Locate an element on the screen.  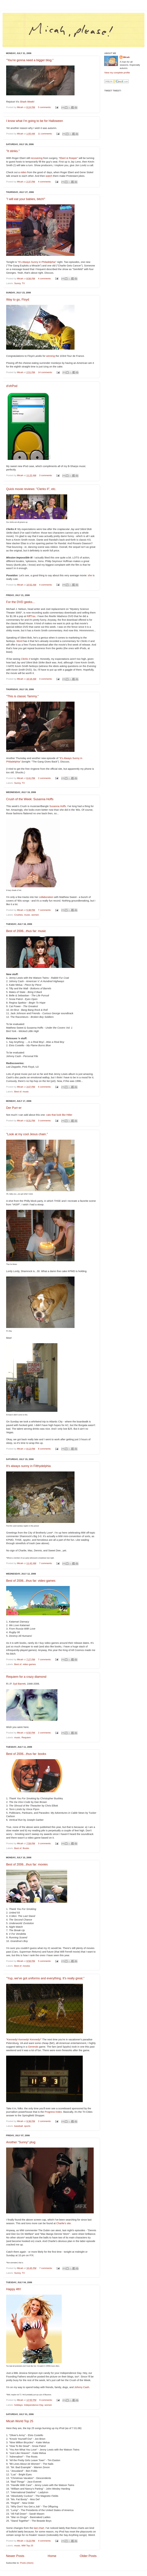
Crush of the Week: Susanna Hoffs is located at coordinates (30, 799).